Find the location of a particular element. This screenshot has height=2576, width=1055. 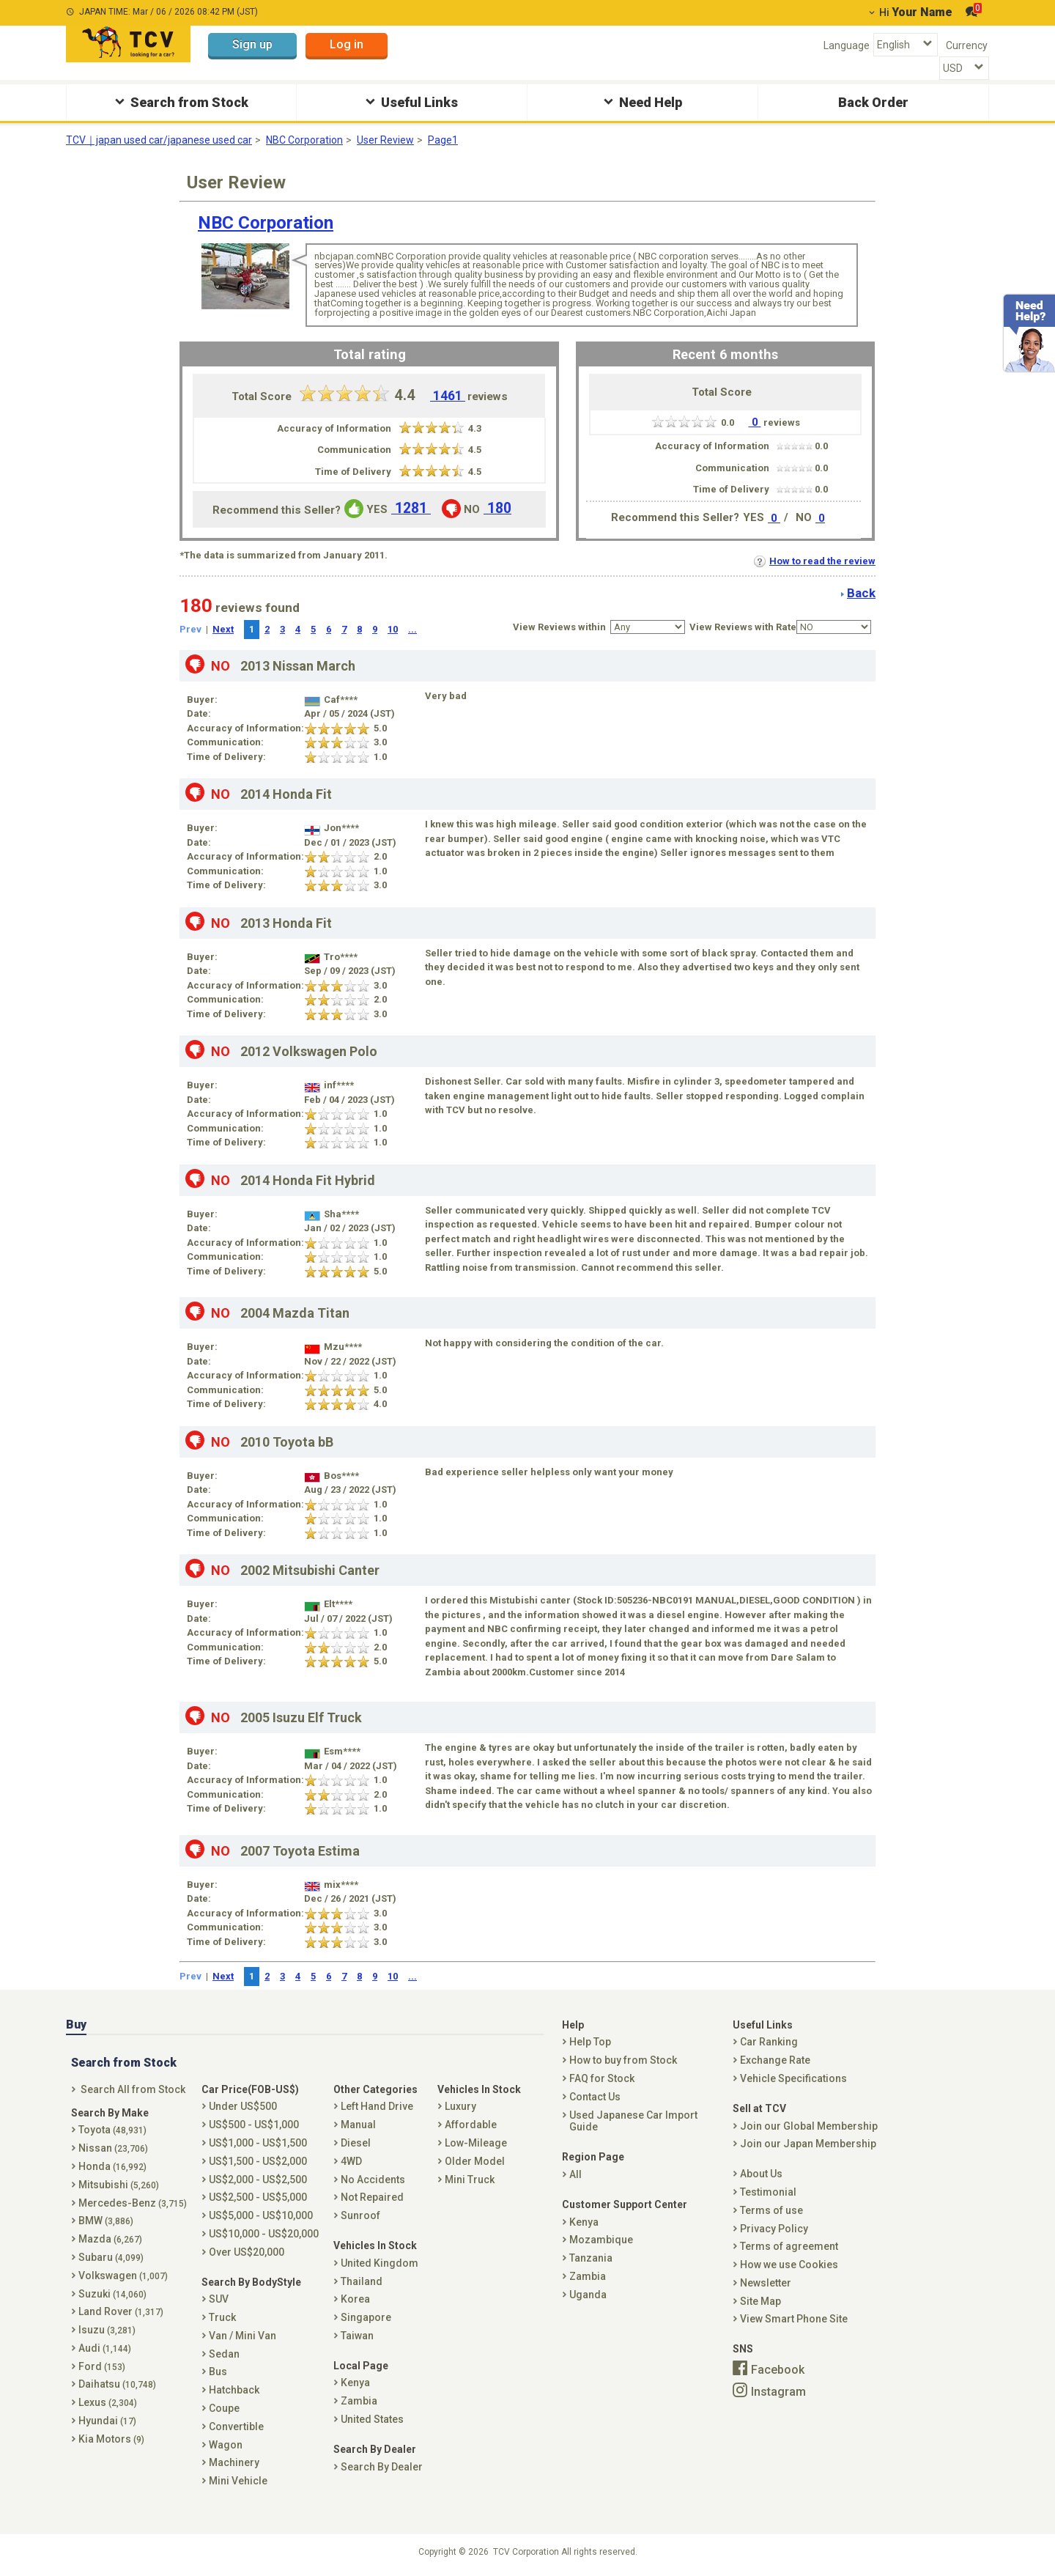

Next is located at coordinates (223, 629).